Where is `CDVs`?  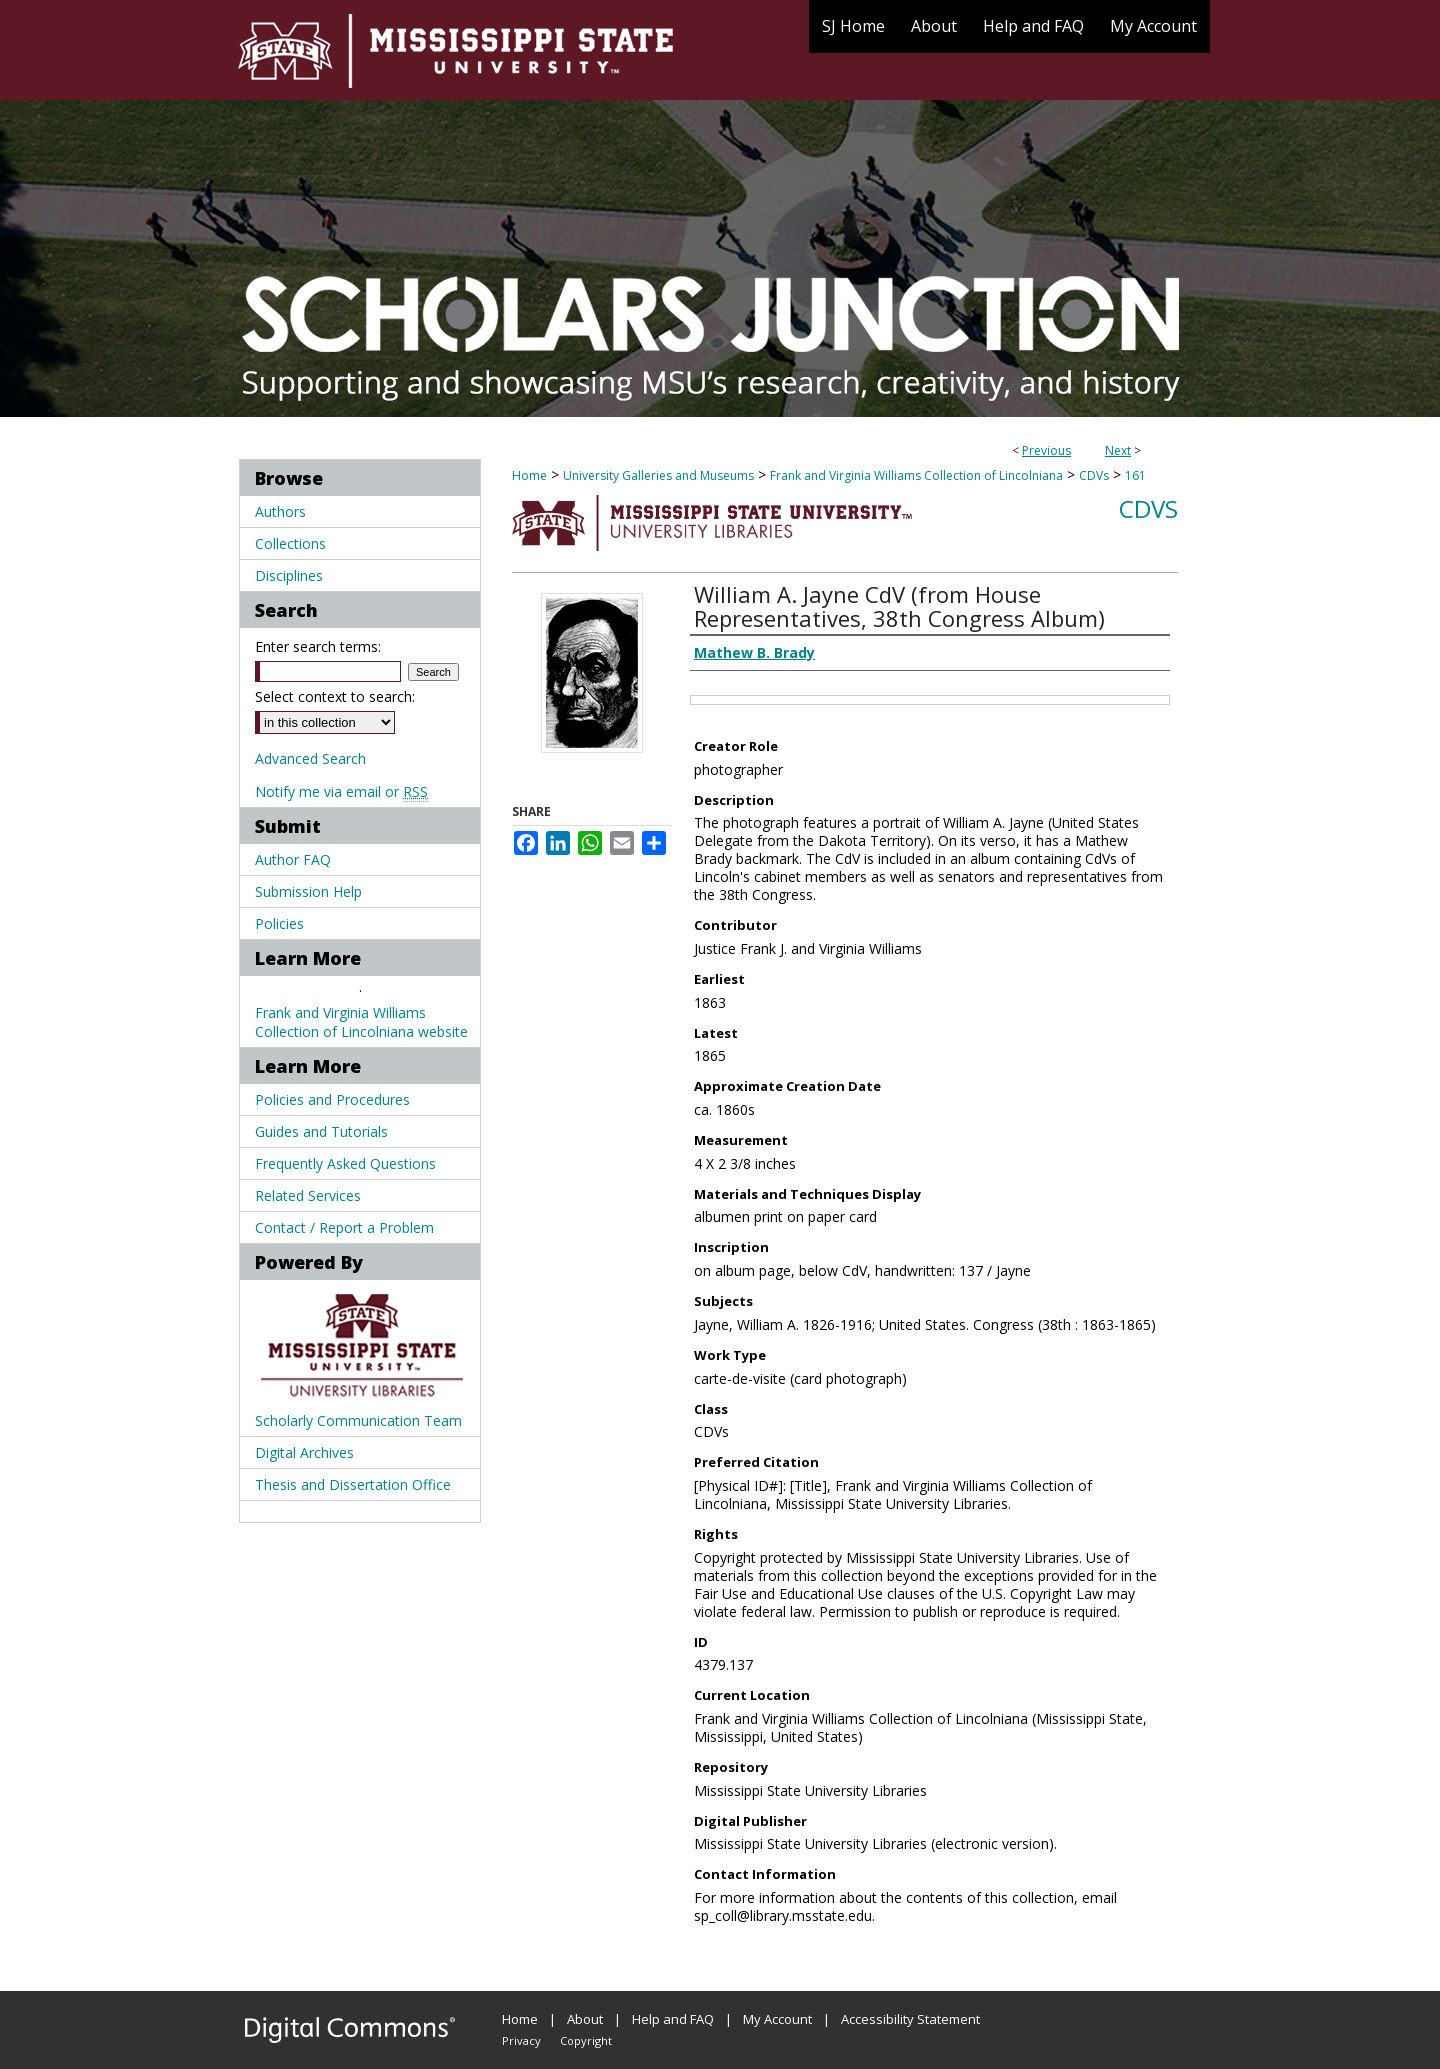
CDVs is located at coordinates (1094, 475).